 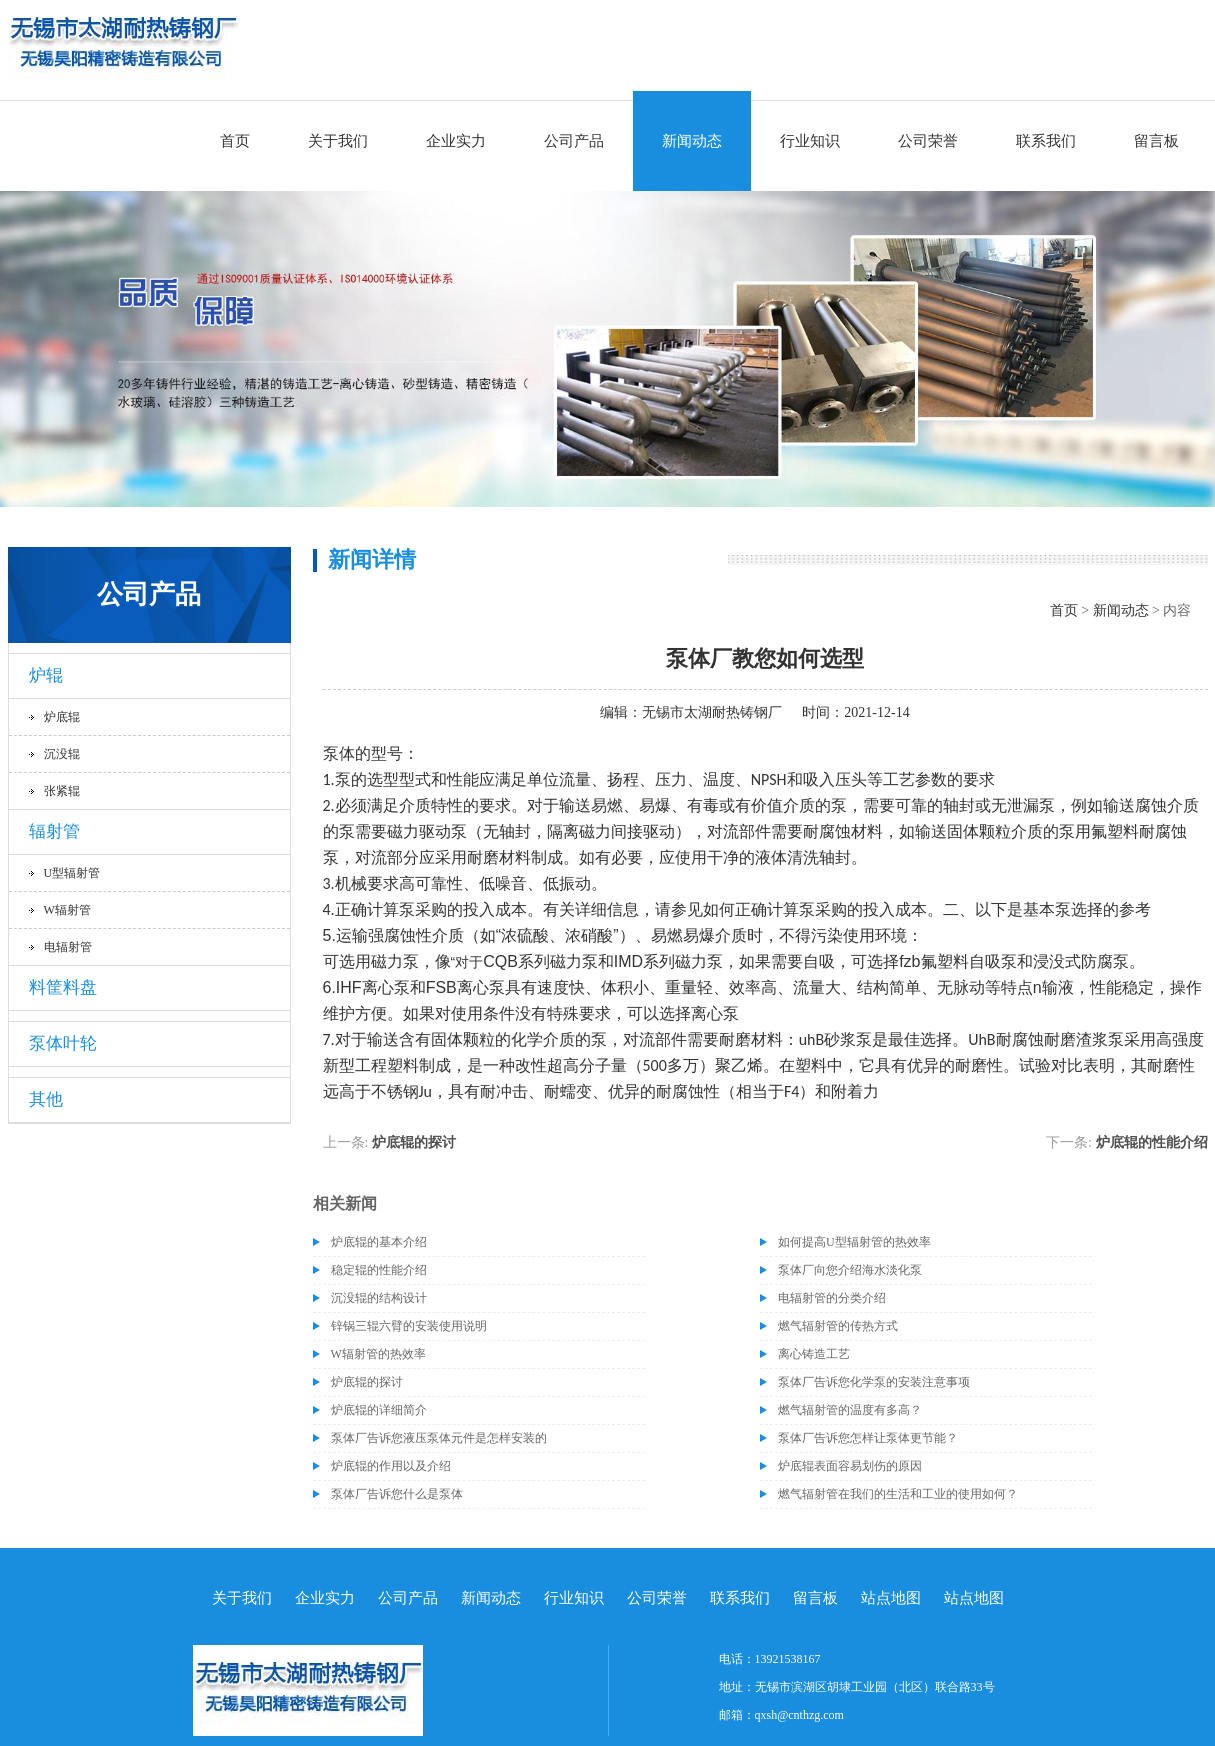 What do you see at coordinates (397, 1494) in the screenshot?
I see `泵体厂告诉您什么是泵体` at bounding box center [397, 1494].